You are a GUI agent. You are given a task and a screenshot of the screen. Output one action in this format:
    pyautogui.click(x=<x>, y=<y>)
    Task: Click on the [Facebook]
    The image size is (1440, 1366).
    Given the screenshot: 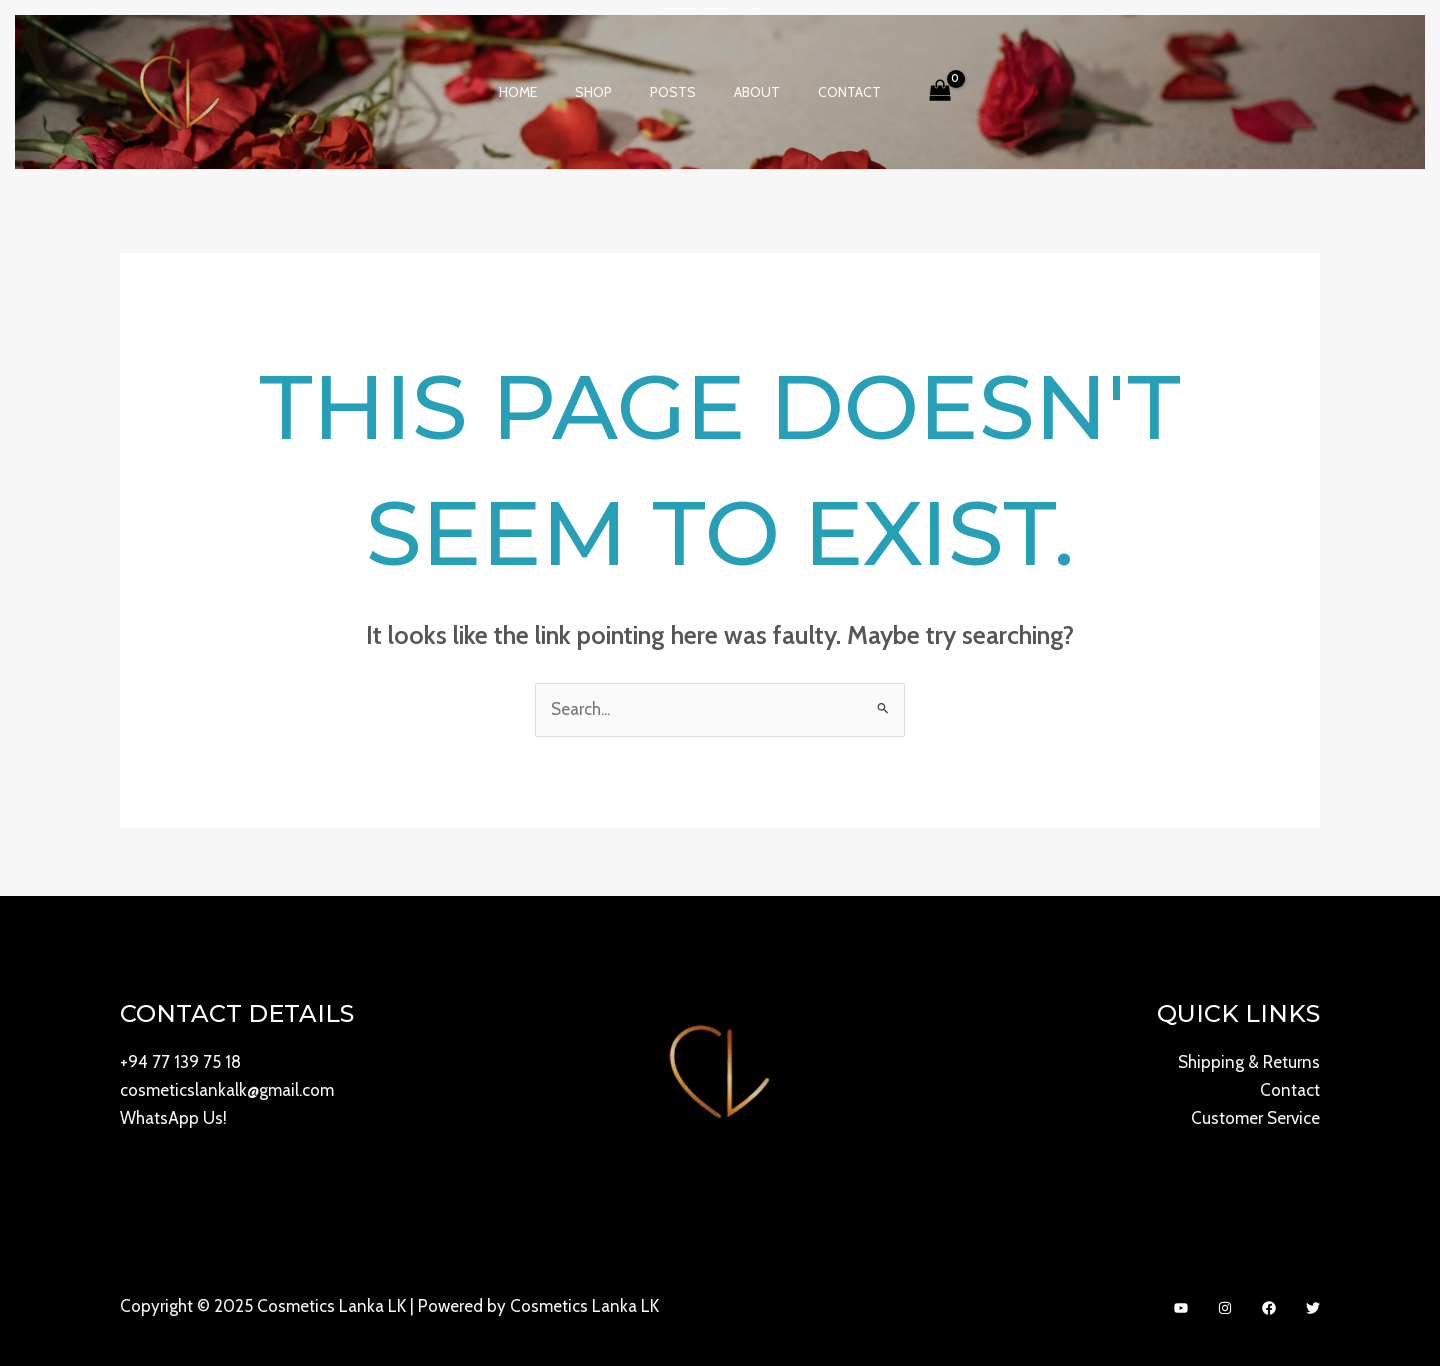 What is the action you would take?
    pyautogui.click(x=1269, y=1308)
    